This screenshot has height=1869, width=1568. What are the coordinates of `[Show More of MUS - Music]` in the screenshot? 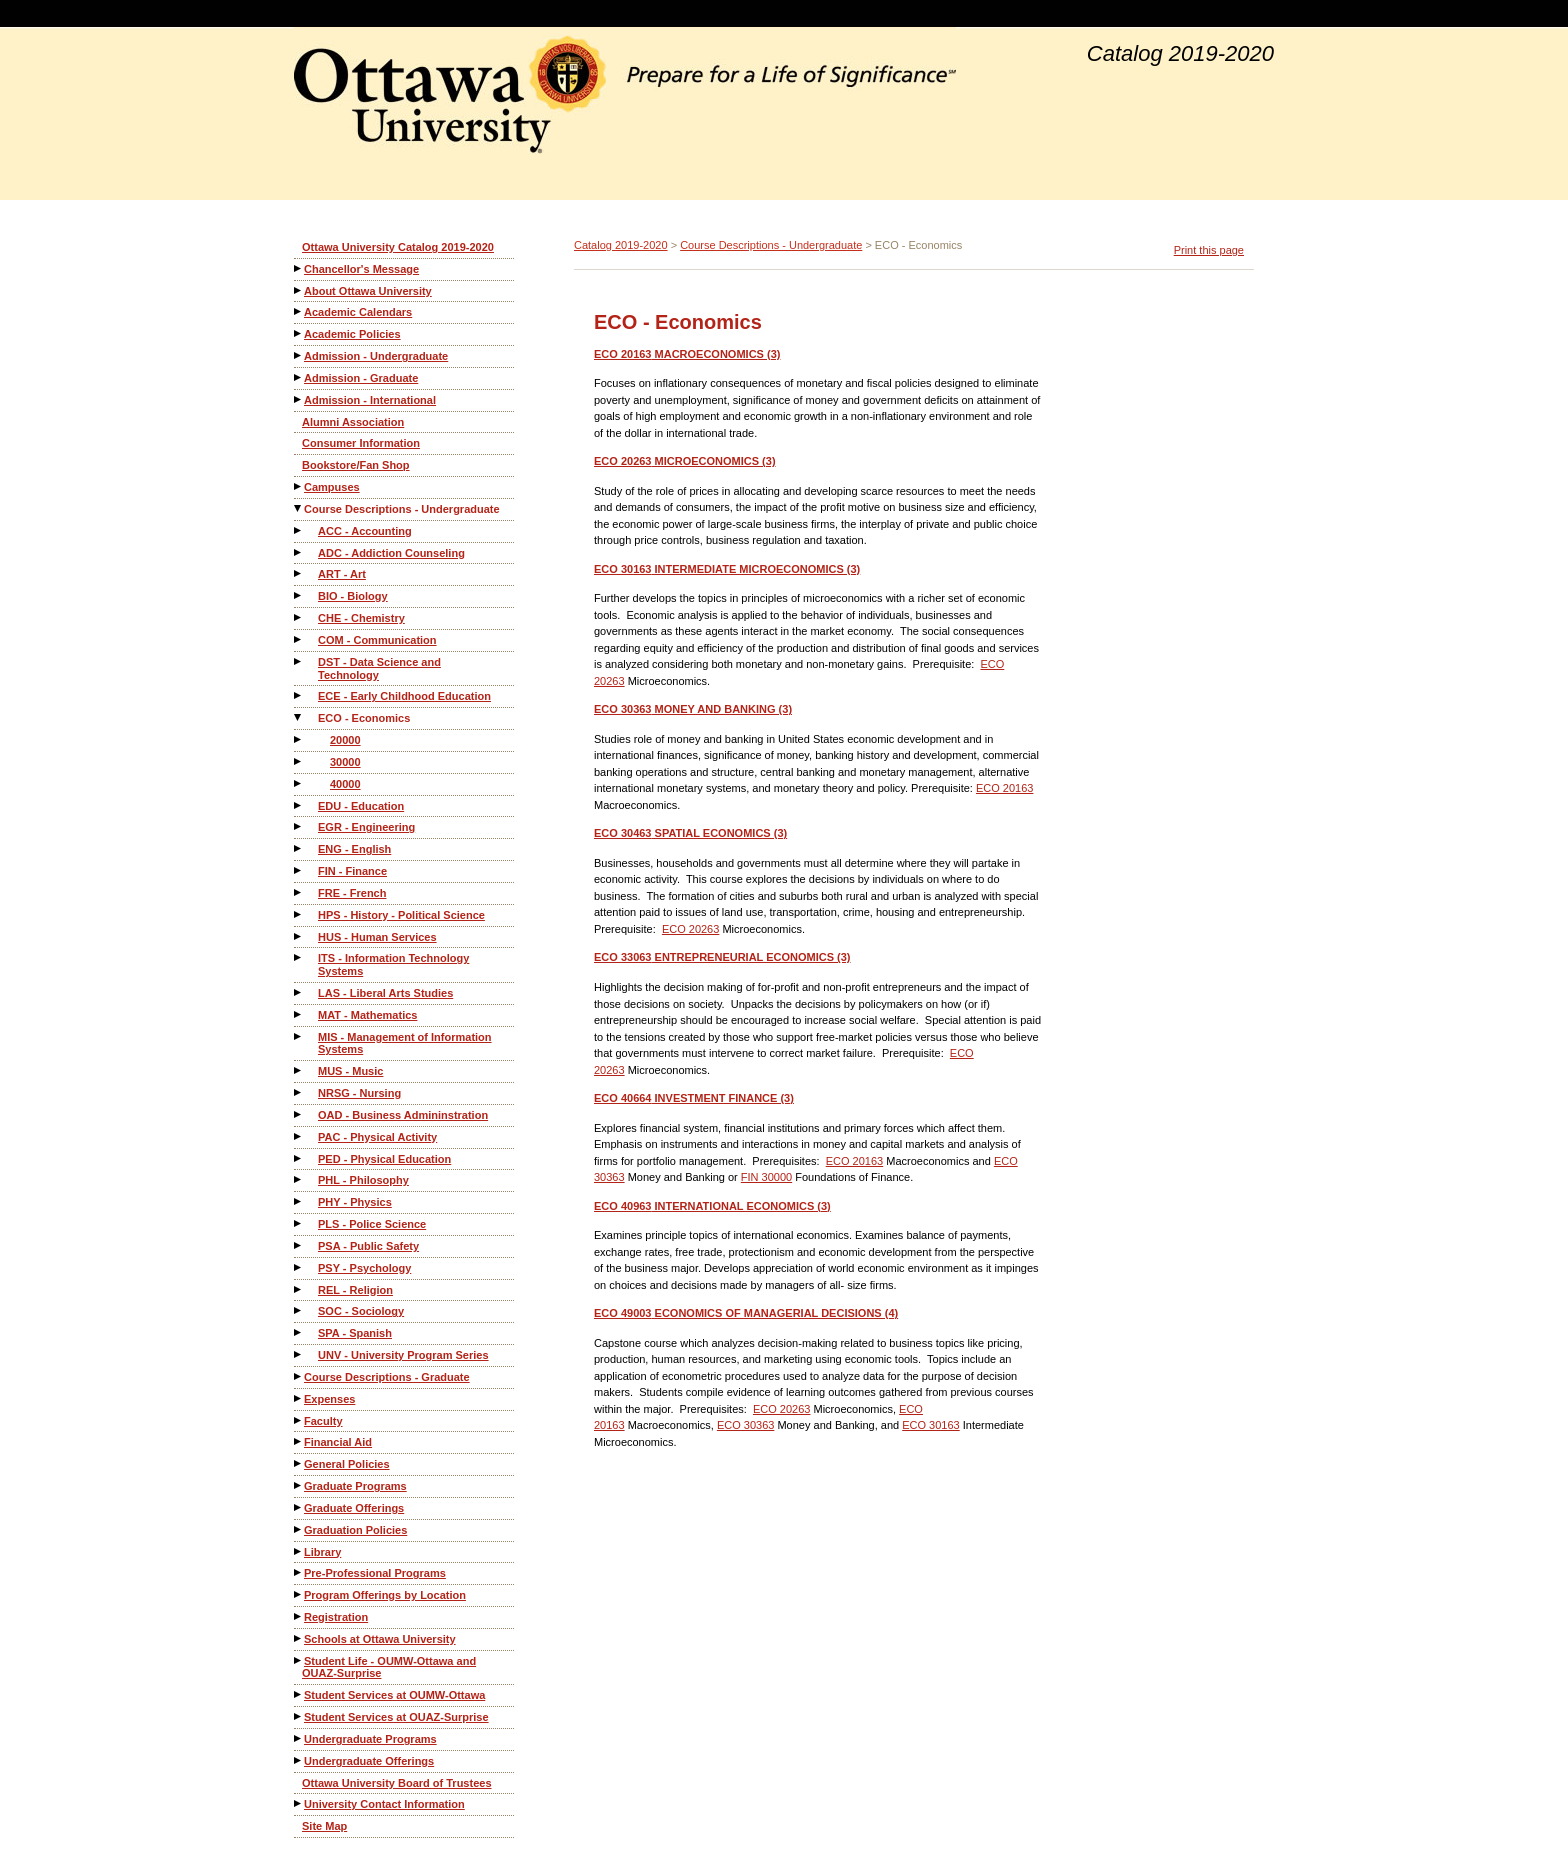 It's located at (299, 1070).